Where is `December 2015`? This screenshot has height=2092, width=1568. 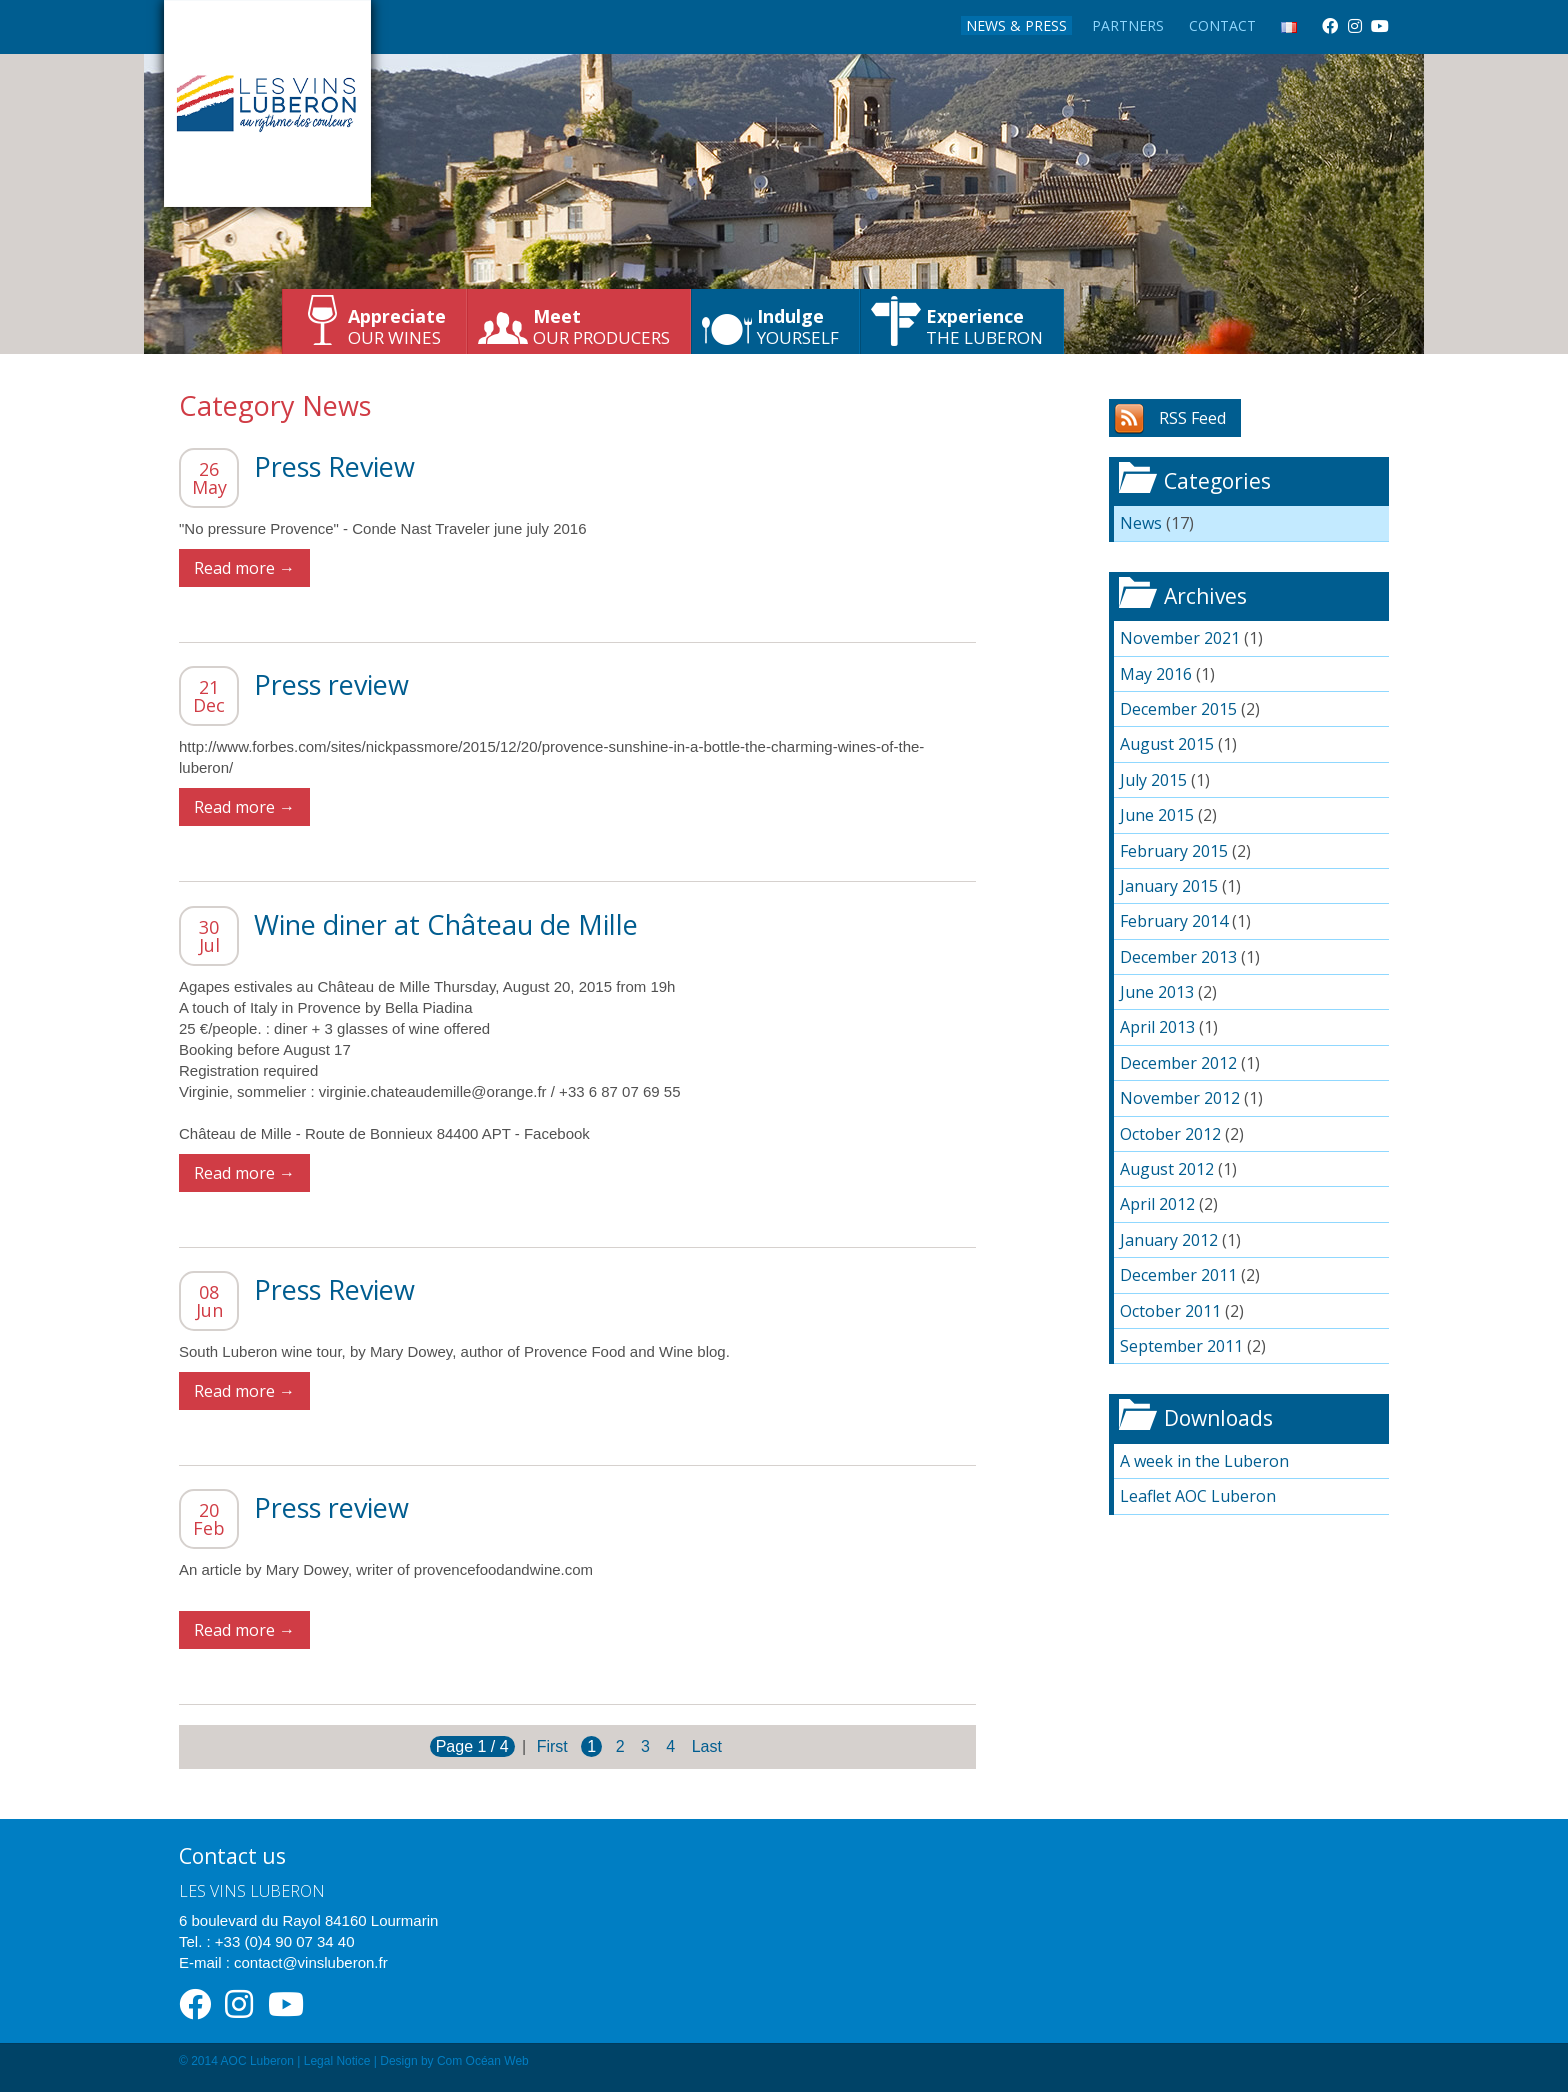 December 2015 is located at coordinates (1178, 709).